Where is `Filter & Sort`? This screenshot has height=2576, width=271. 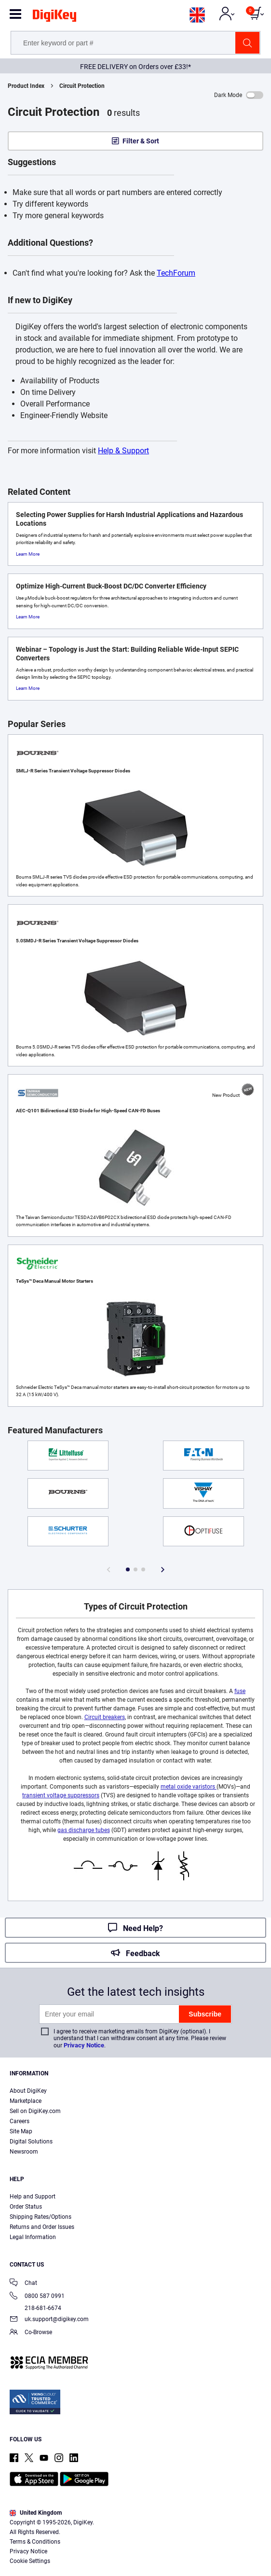
Filter & Sort is located at coordinates (140, 141).